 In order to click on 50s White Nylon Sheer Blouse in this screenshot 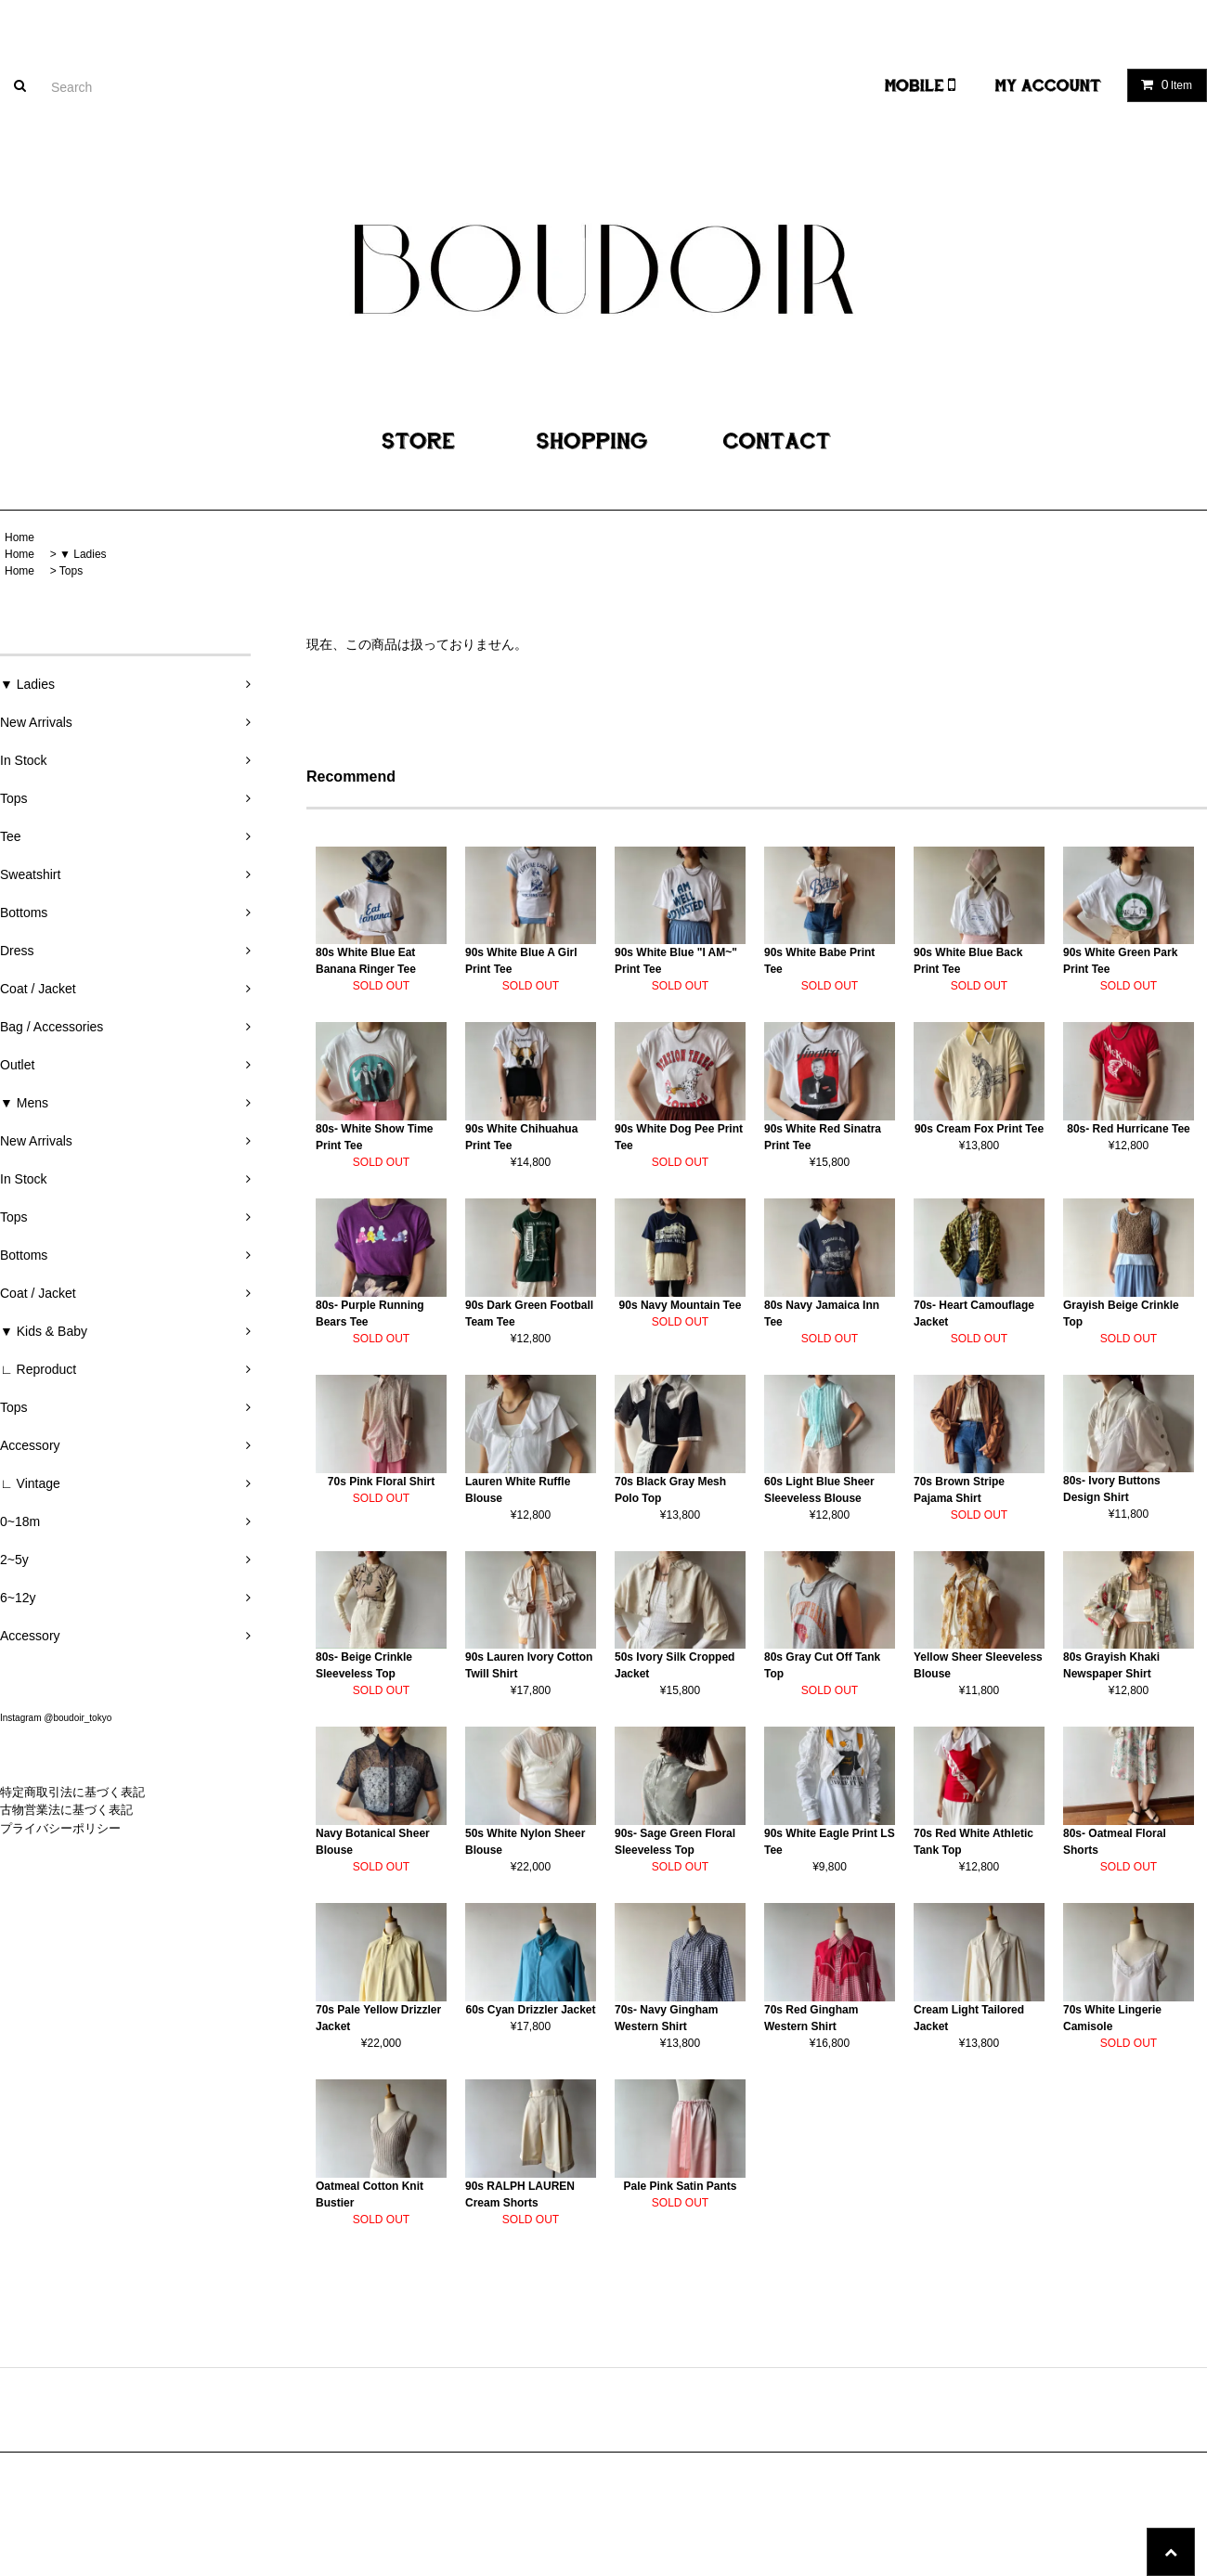, I will do `click(525, 1842)`.